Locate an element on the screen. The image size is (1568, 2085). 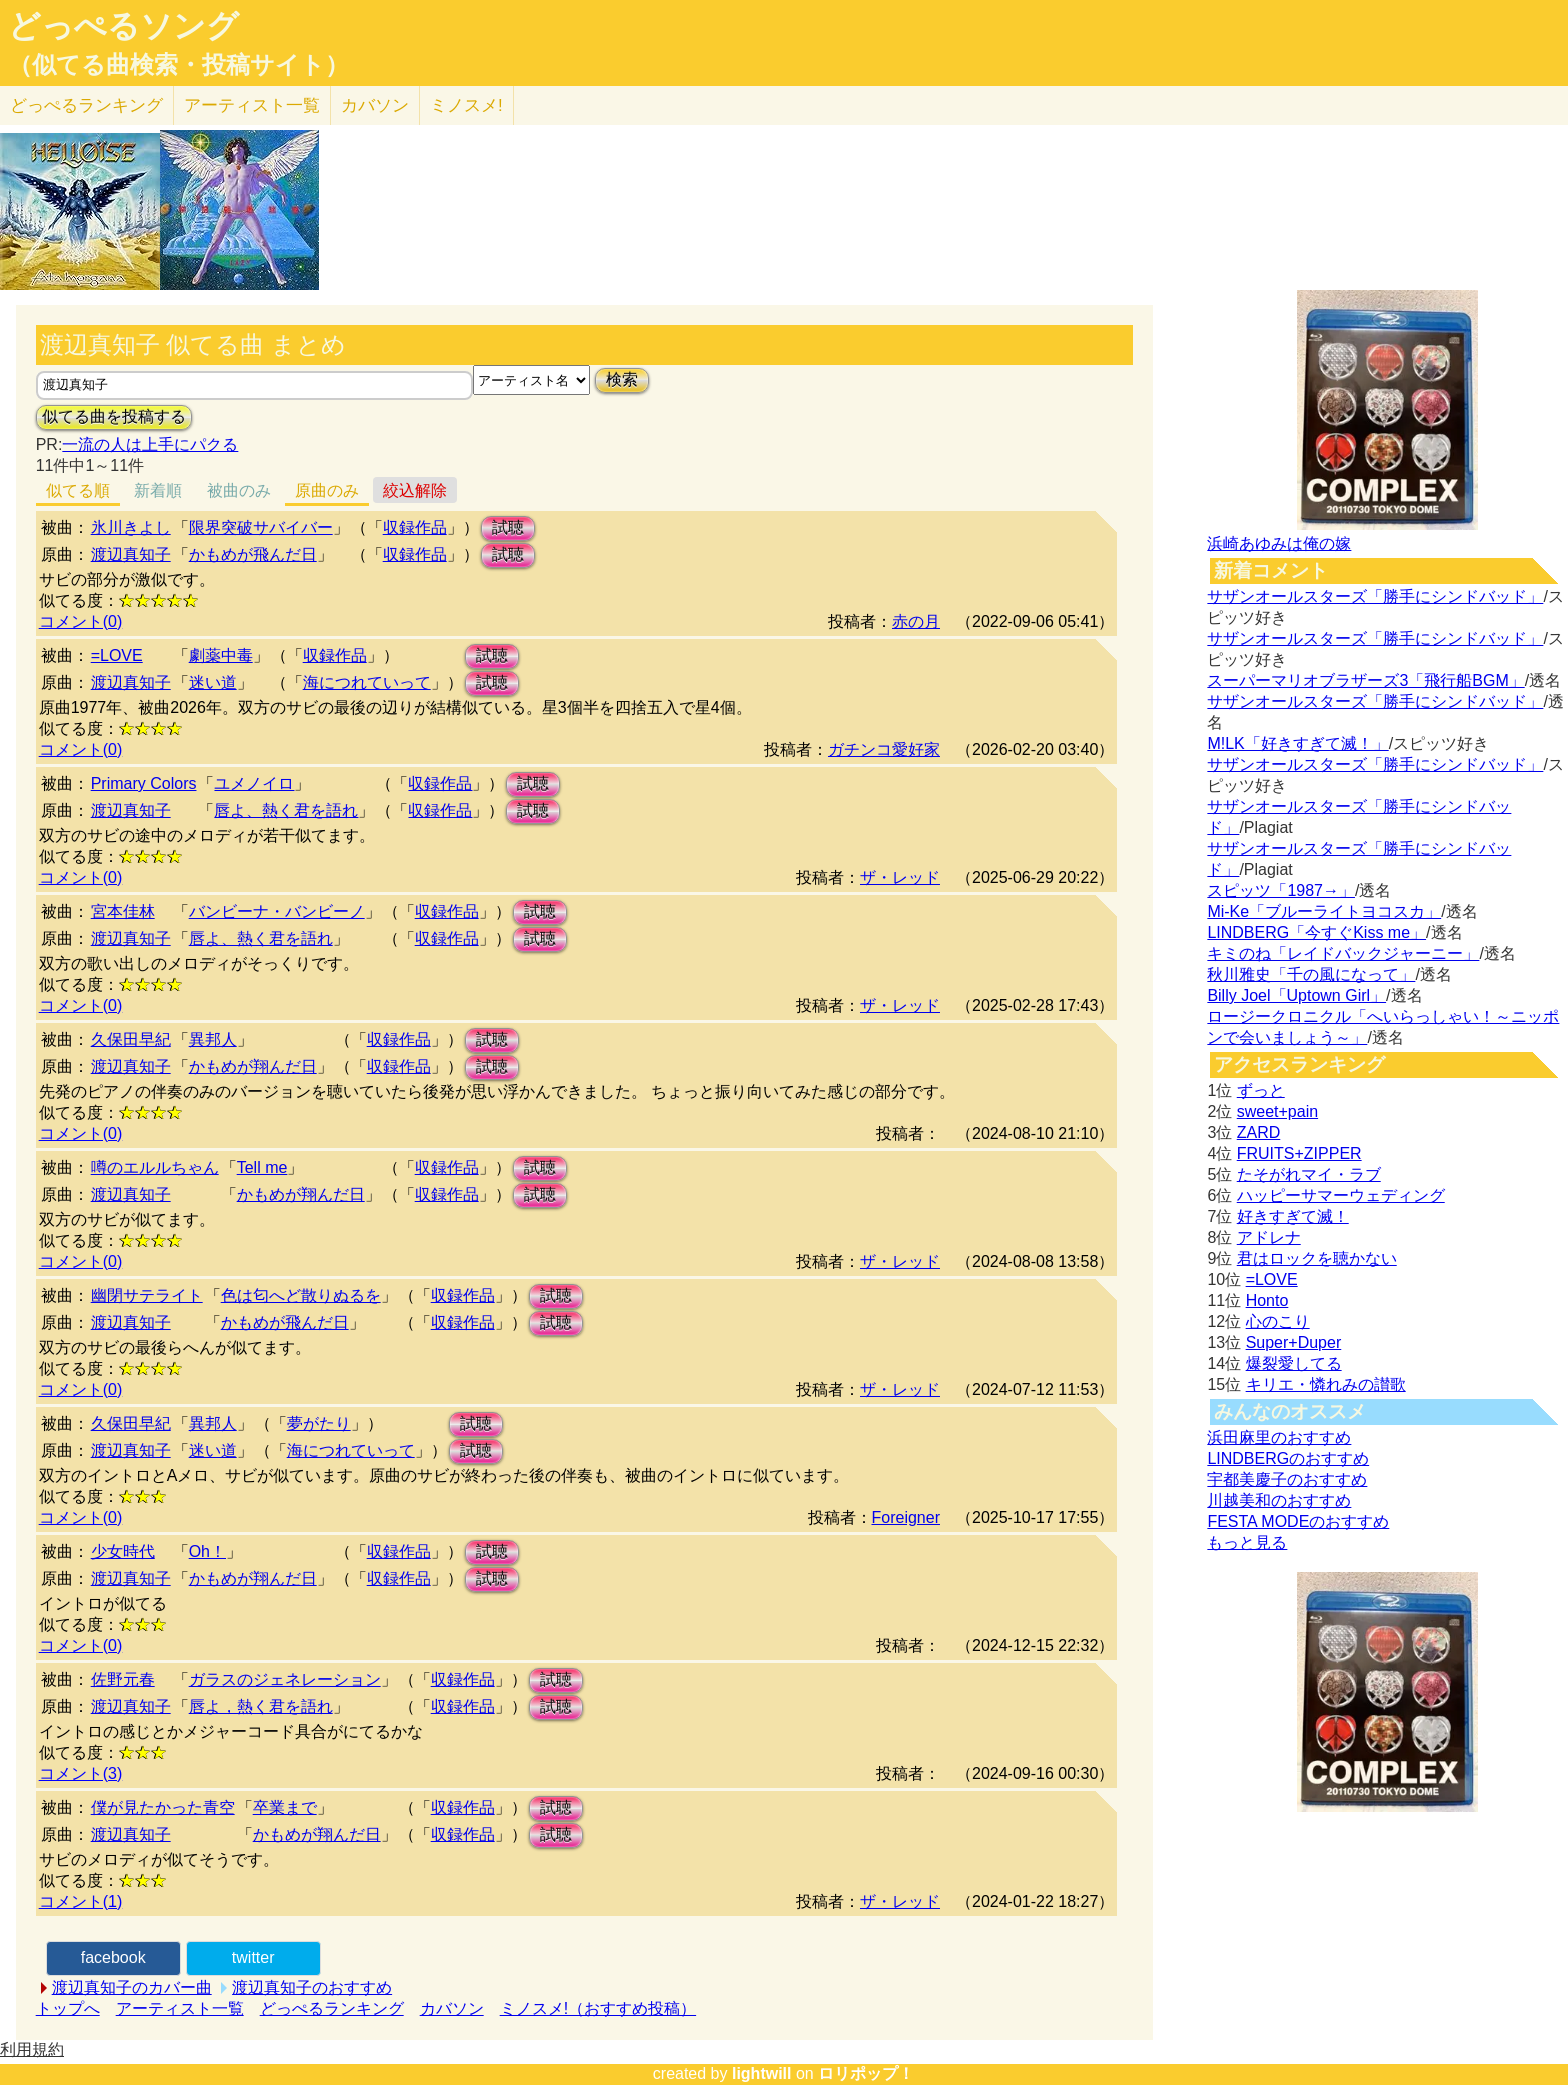
Super+Duper is located at coordinates (1294, 1342).